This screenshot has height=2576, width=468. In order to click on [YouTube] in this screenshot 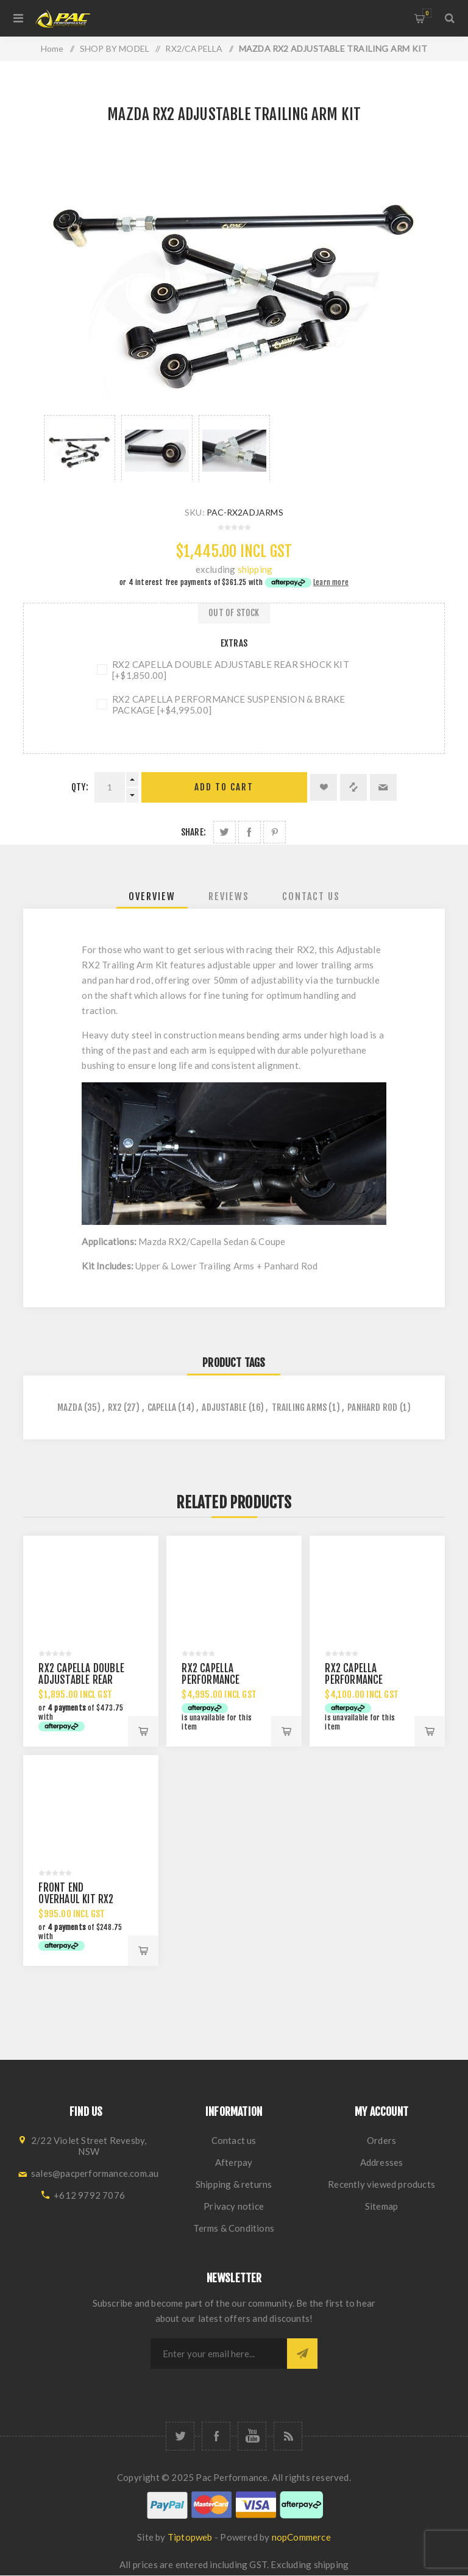, I will do `click(252, 2436)`.